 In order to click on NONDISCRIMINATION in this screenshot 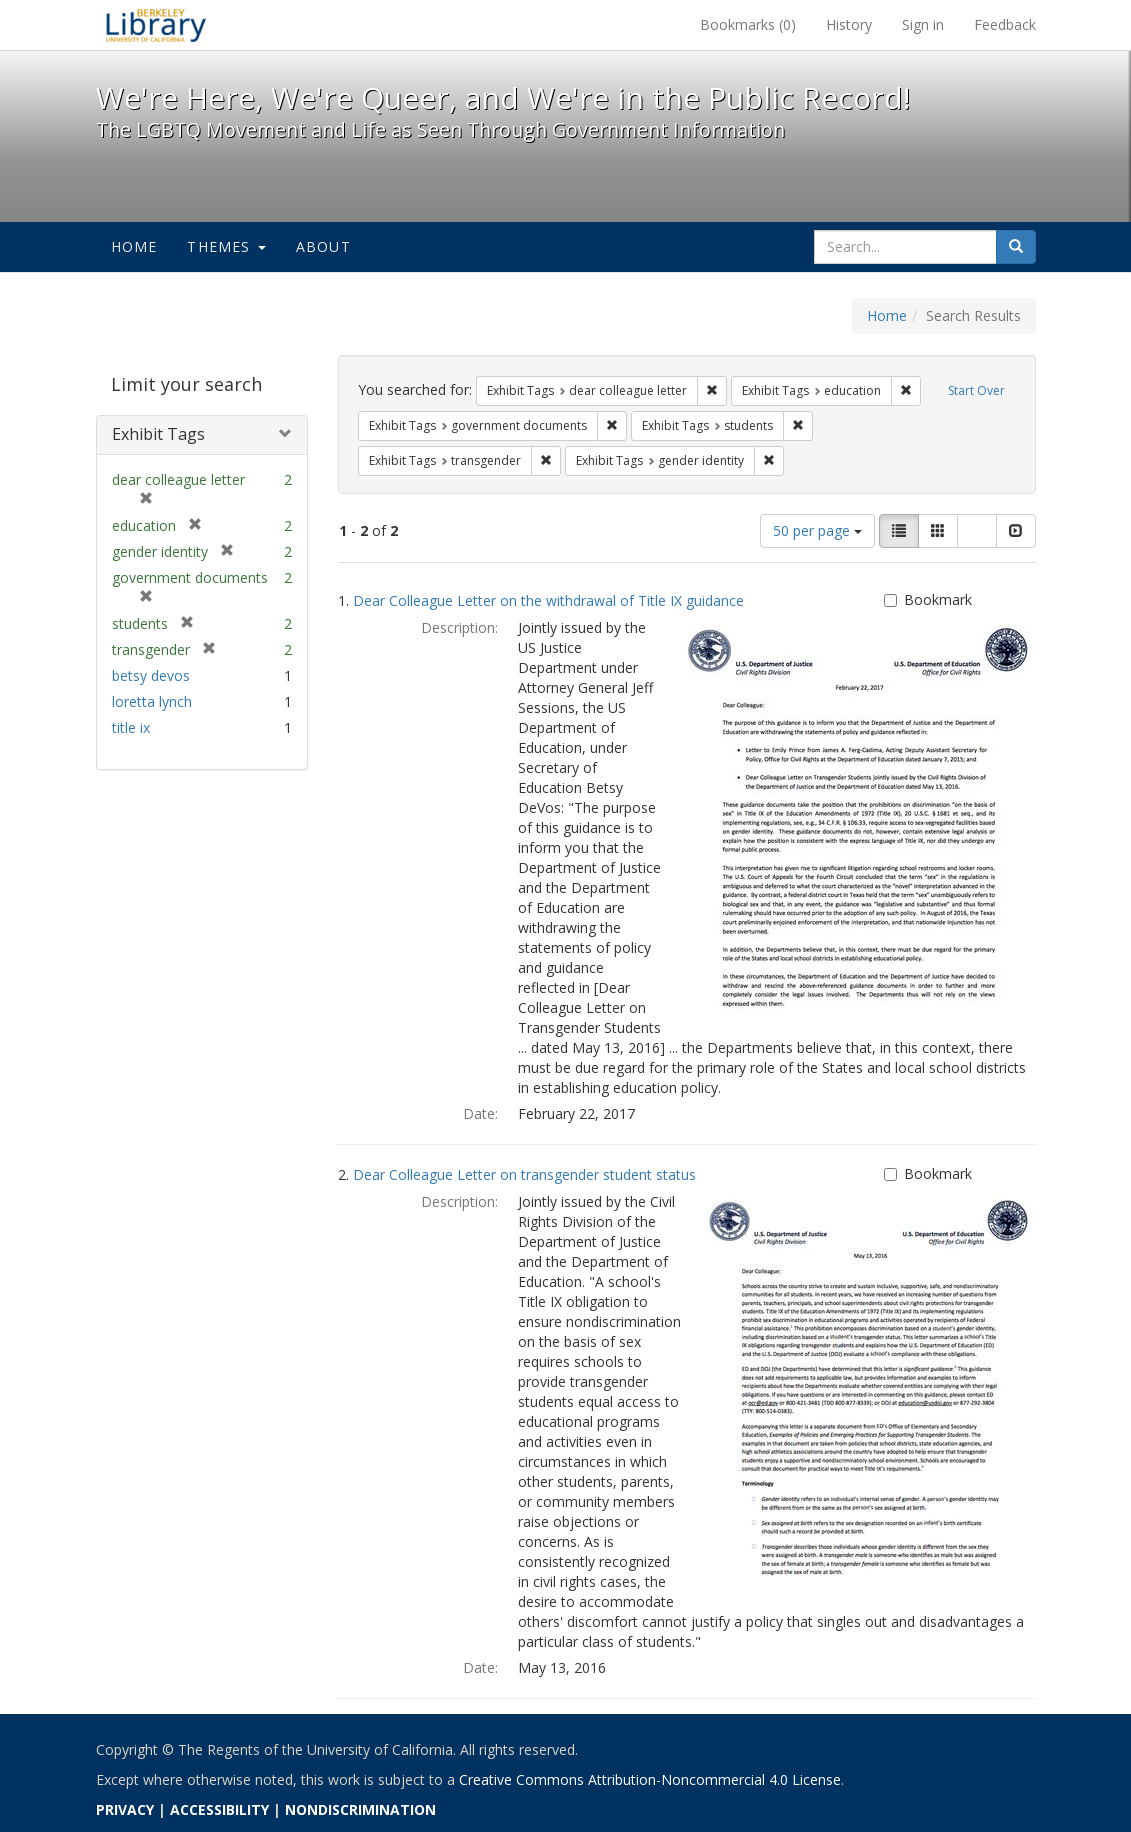, I will do `click(360, 1809)`.